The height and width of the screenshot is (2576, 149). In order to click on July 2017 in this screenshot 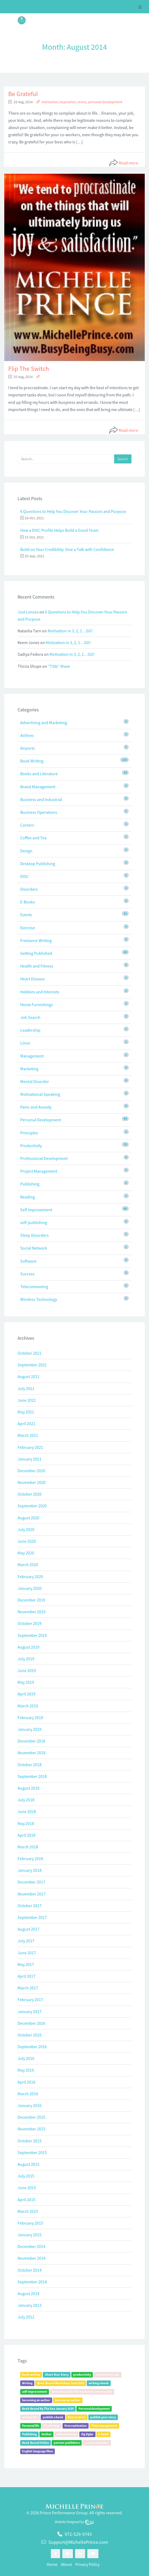, I will do `click(26, 1940)`.